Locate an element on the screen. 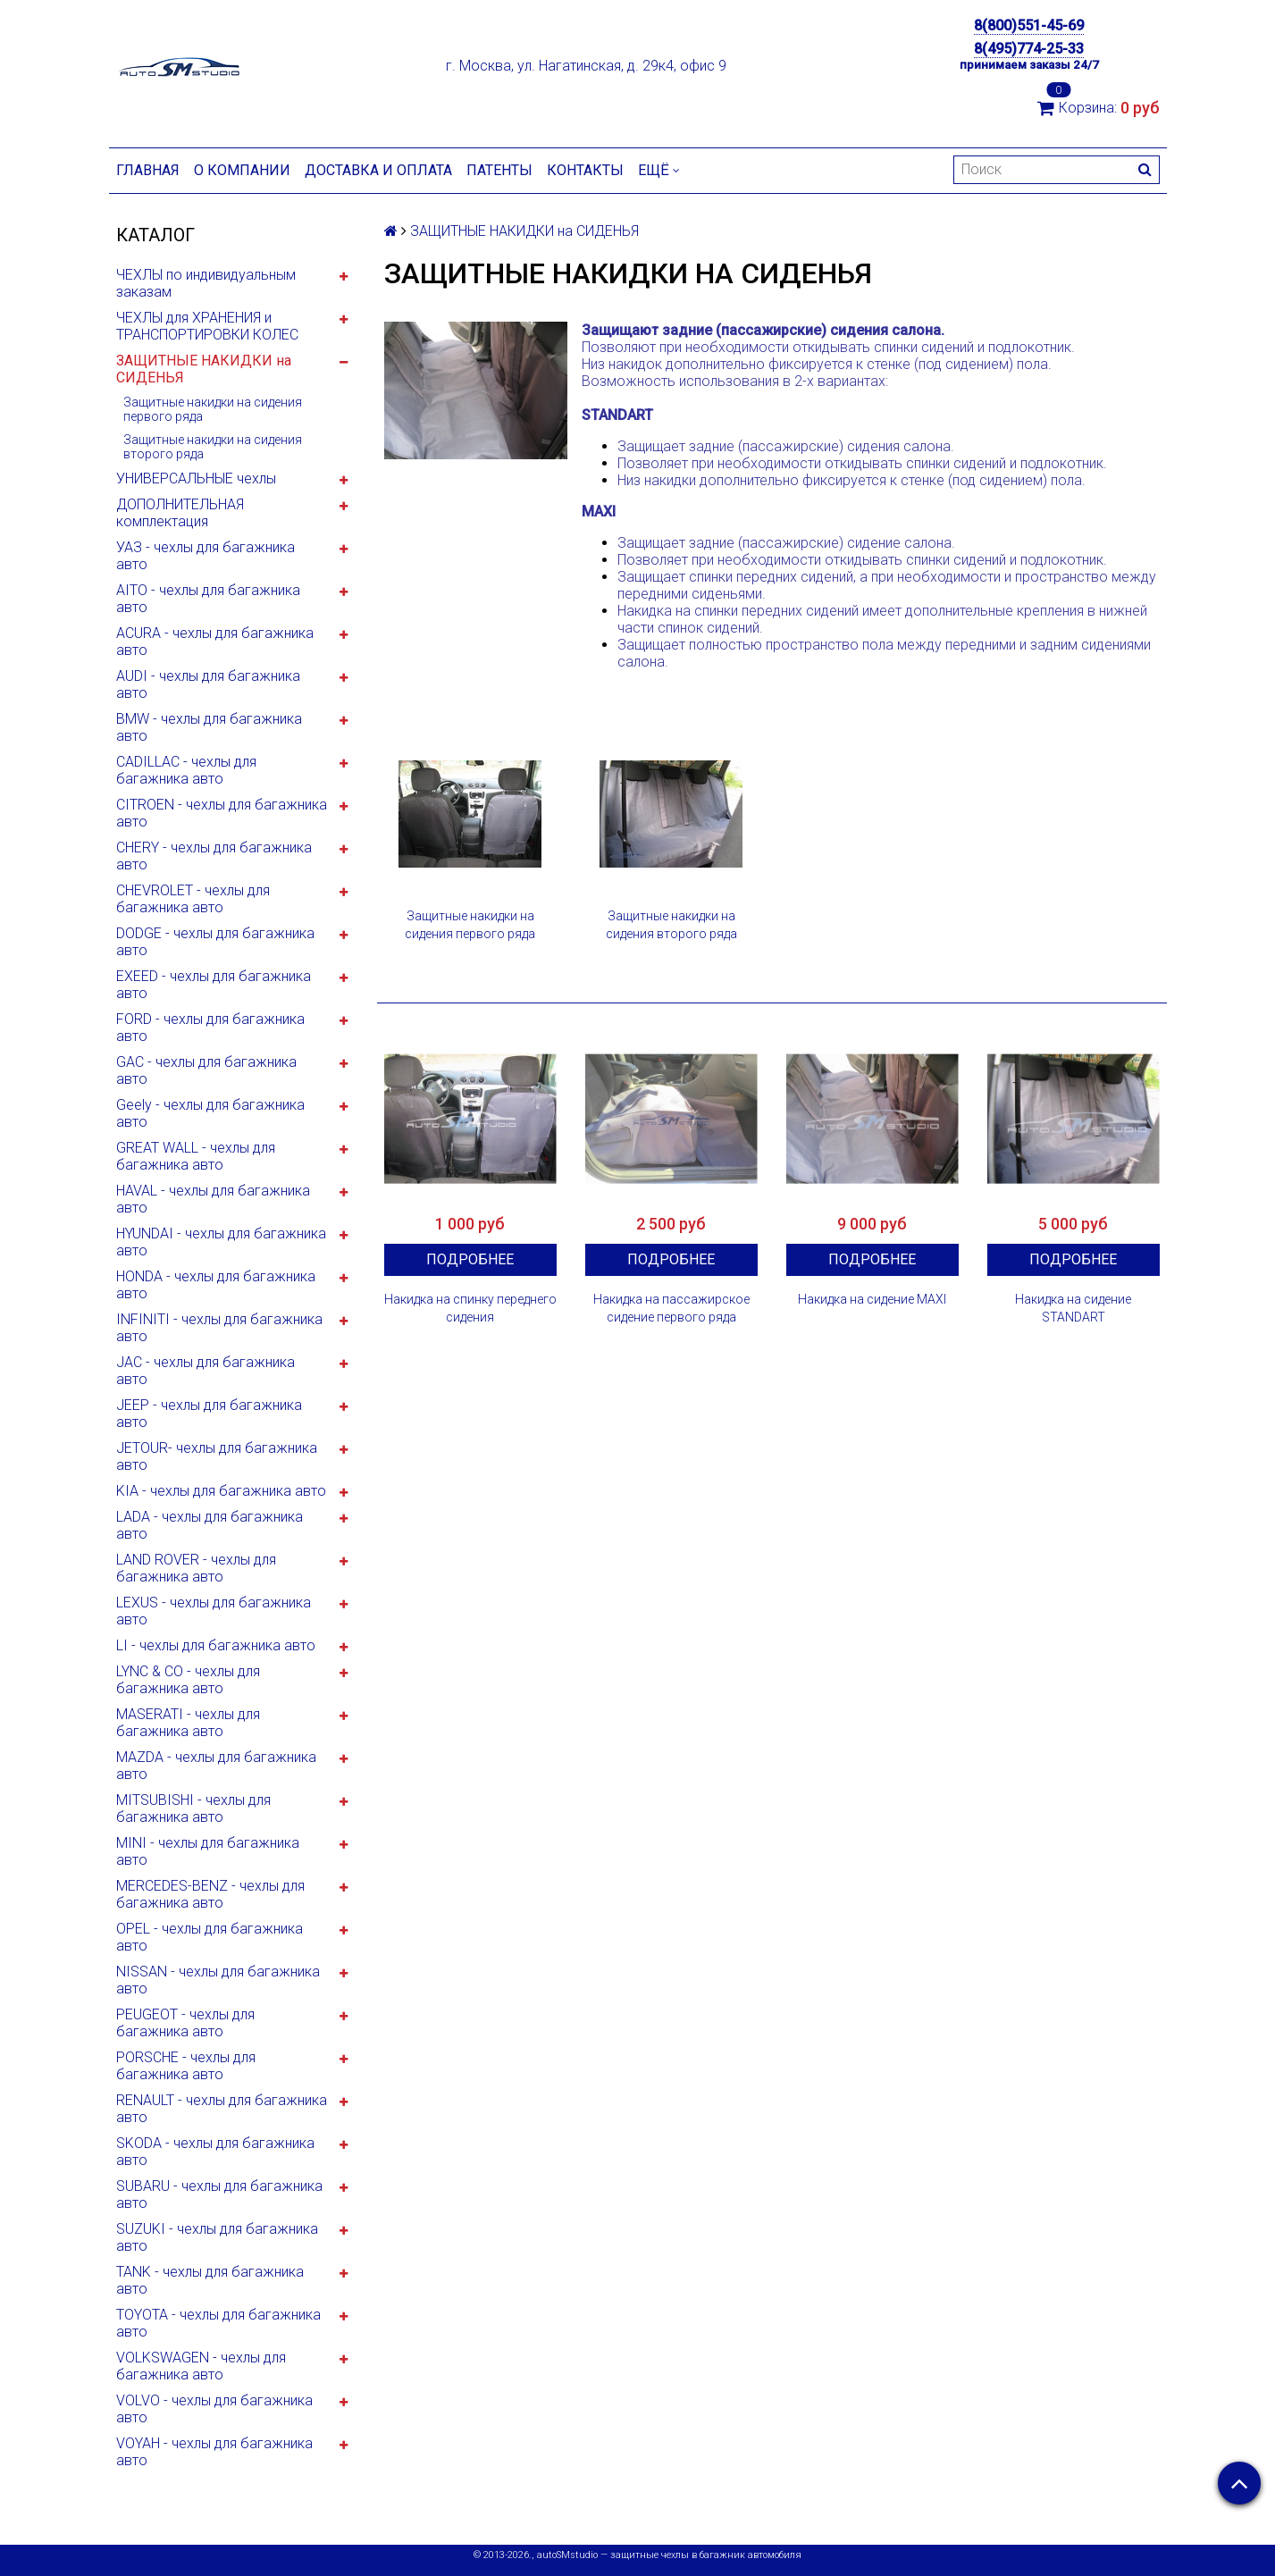 This screenshot has width=1275, height=2576. KIA - чехлы для багажника авто is located at coordinates (221, 1490).